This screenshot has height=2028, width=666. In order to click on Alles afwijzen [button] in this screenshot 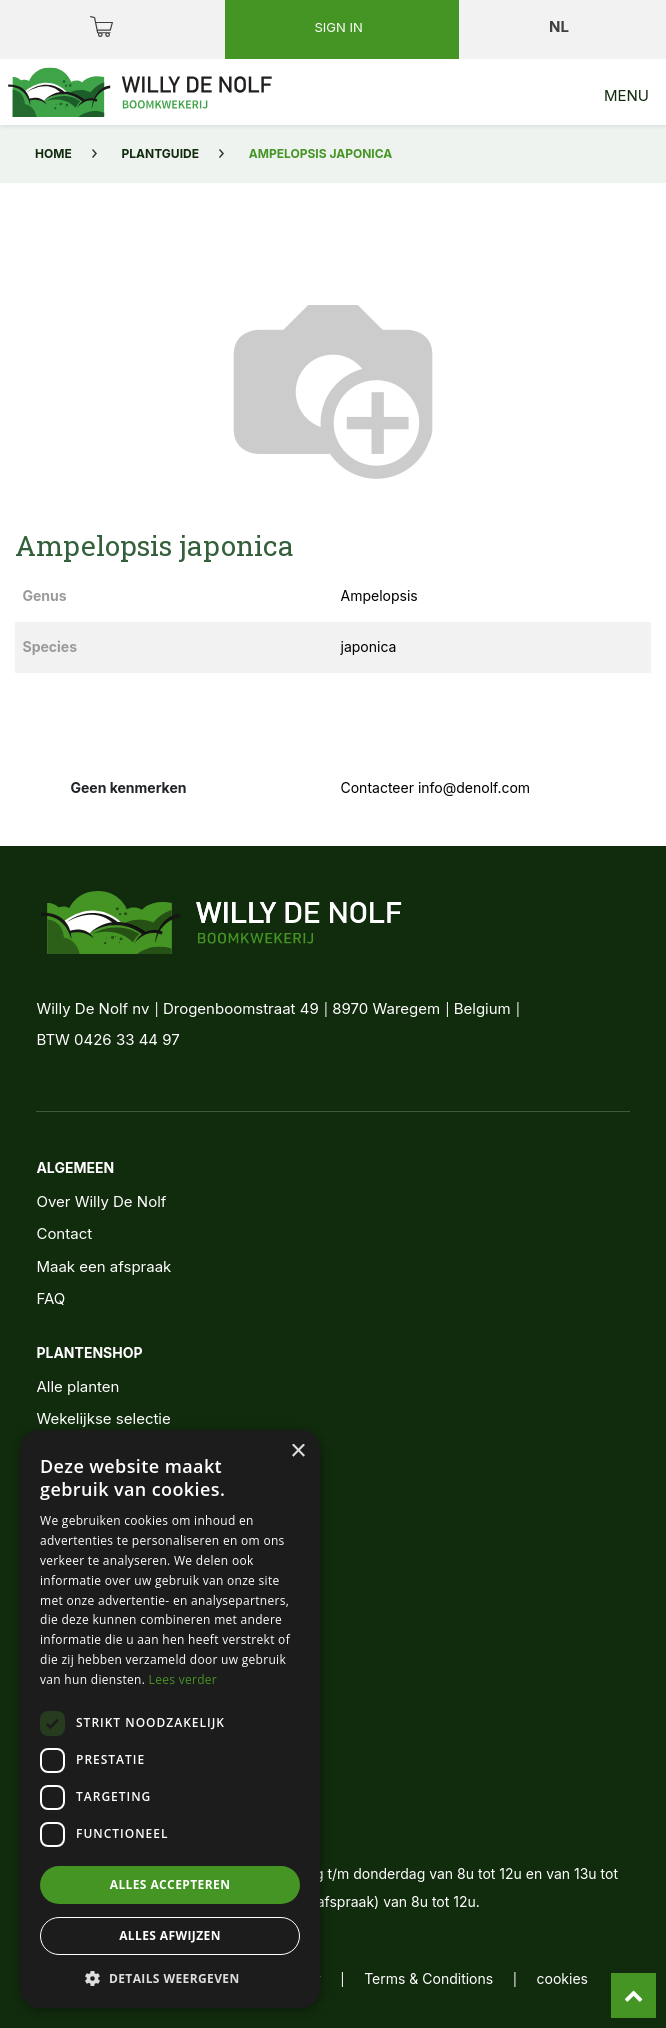, I will do `click(170, 1935)`.